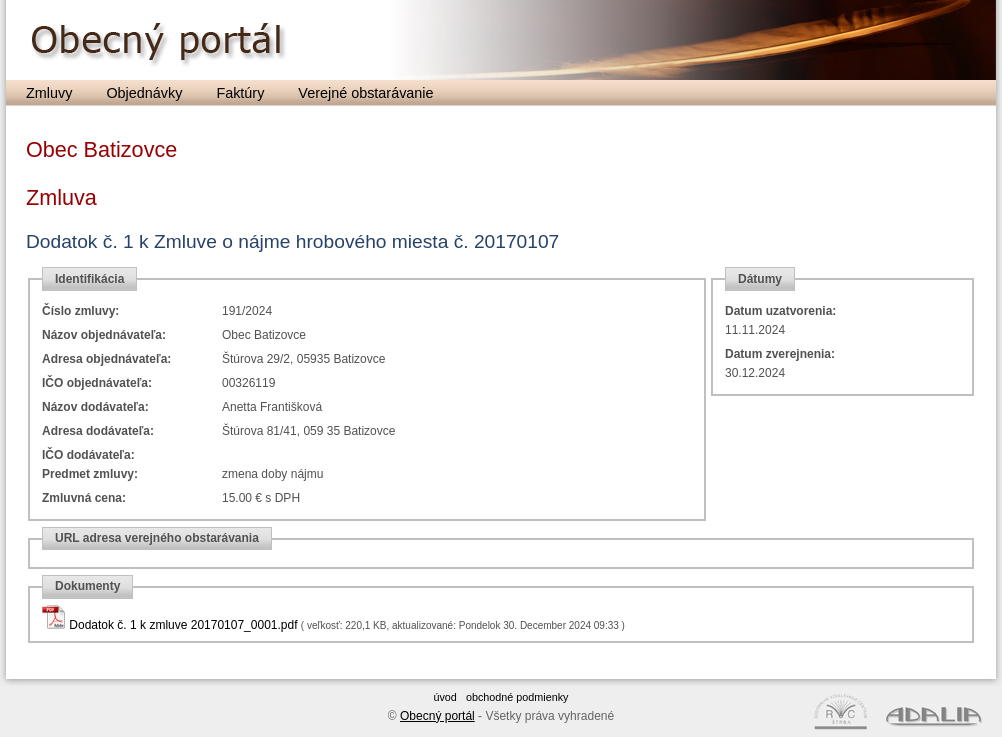 The height and width of the screenshot is (737, 1002). What do you see at coordinates (183, 625) in the screenshot?
I see `Dodatok č. 1 k zmluve 20170107_0001.pdf` at bounding box center [183, 625].